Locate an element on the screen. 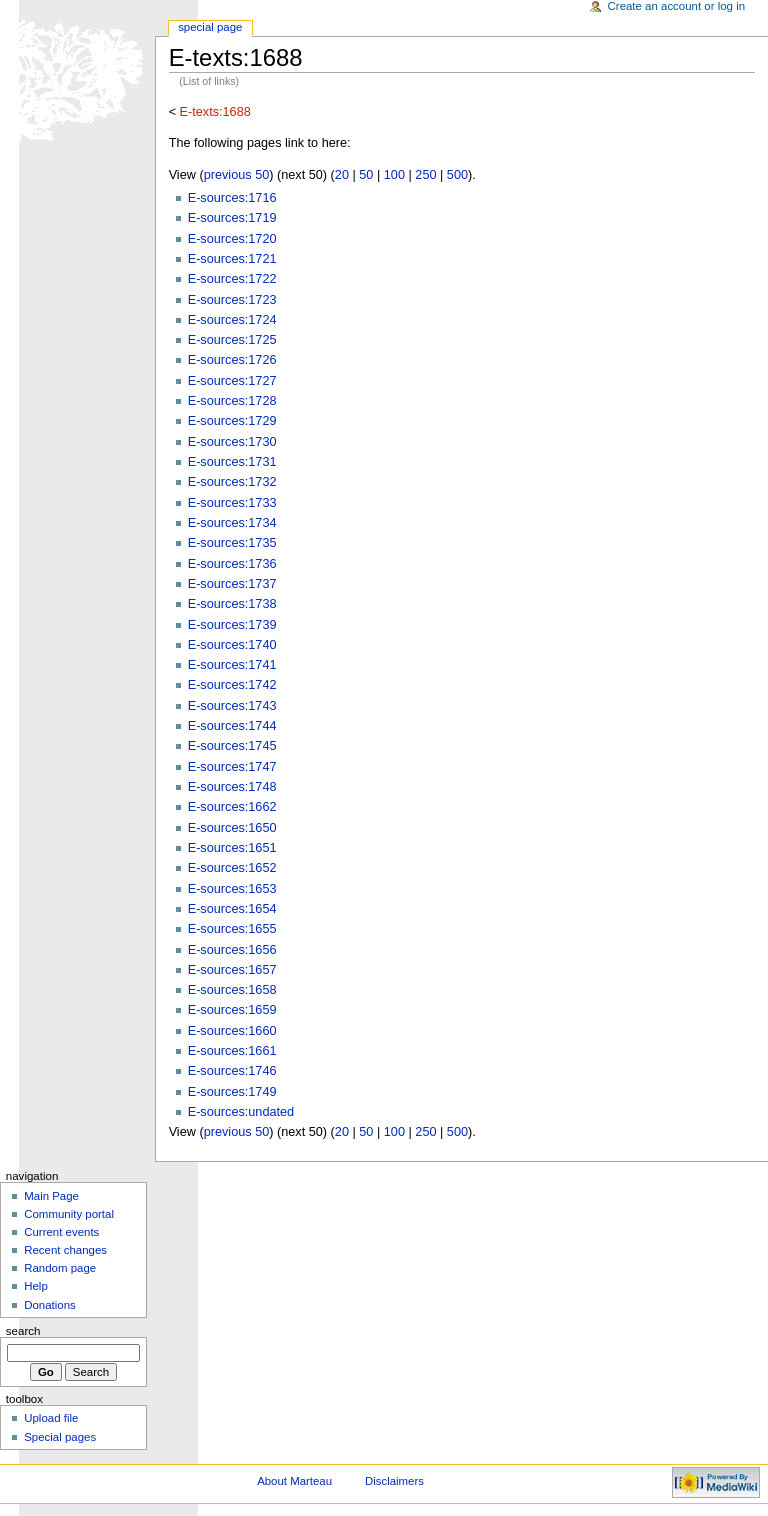 This screenshot has height=1516, width=768. E-sources:1722 is located at coordinates (232, 279).